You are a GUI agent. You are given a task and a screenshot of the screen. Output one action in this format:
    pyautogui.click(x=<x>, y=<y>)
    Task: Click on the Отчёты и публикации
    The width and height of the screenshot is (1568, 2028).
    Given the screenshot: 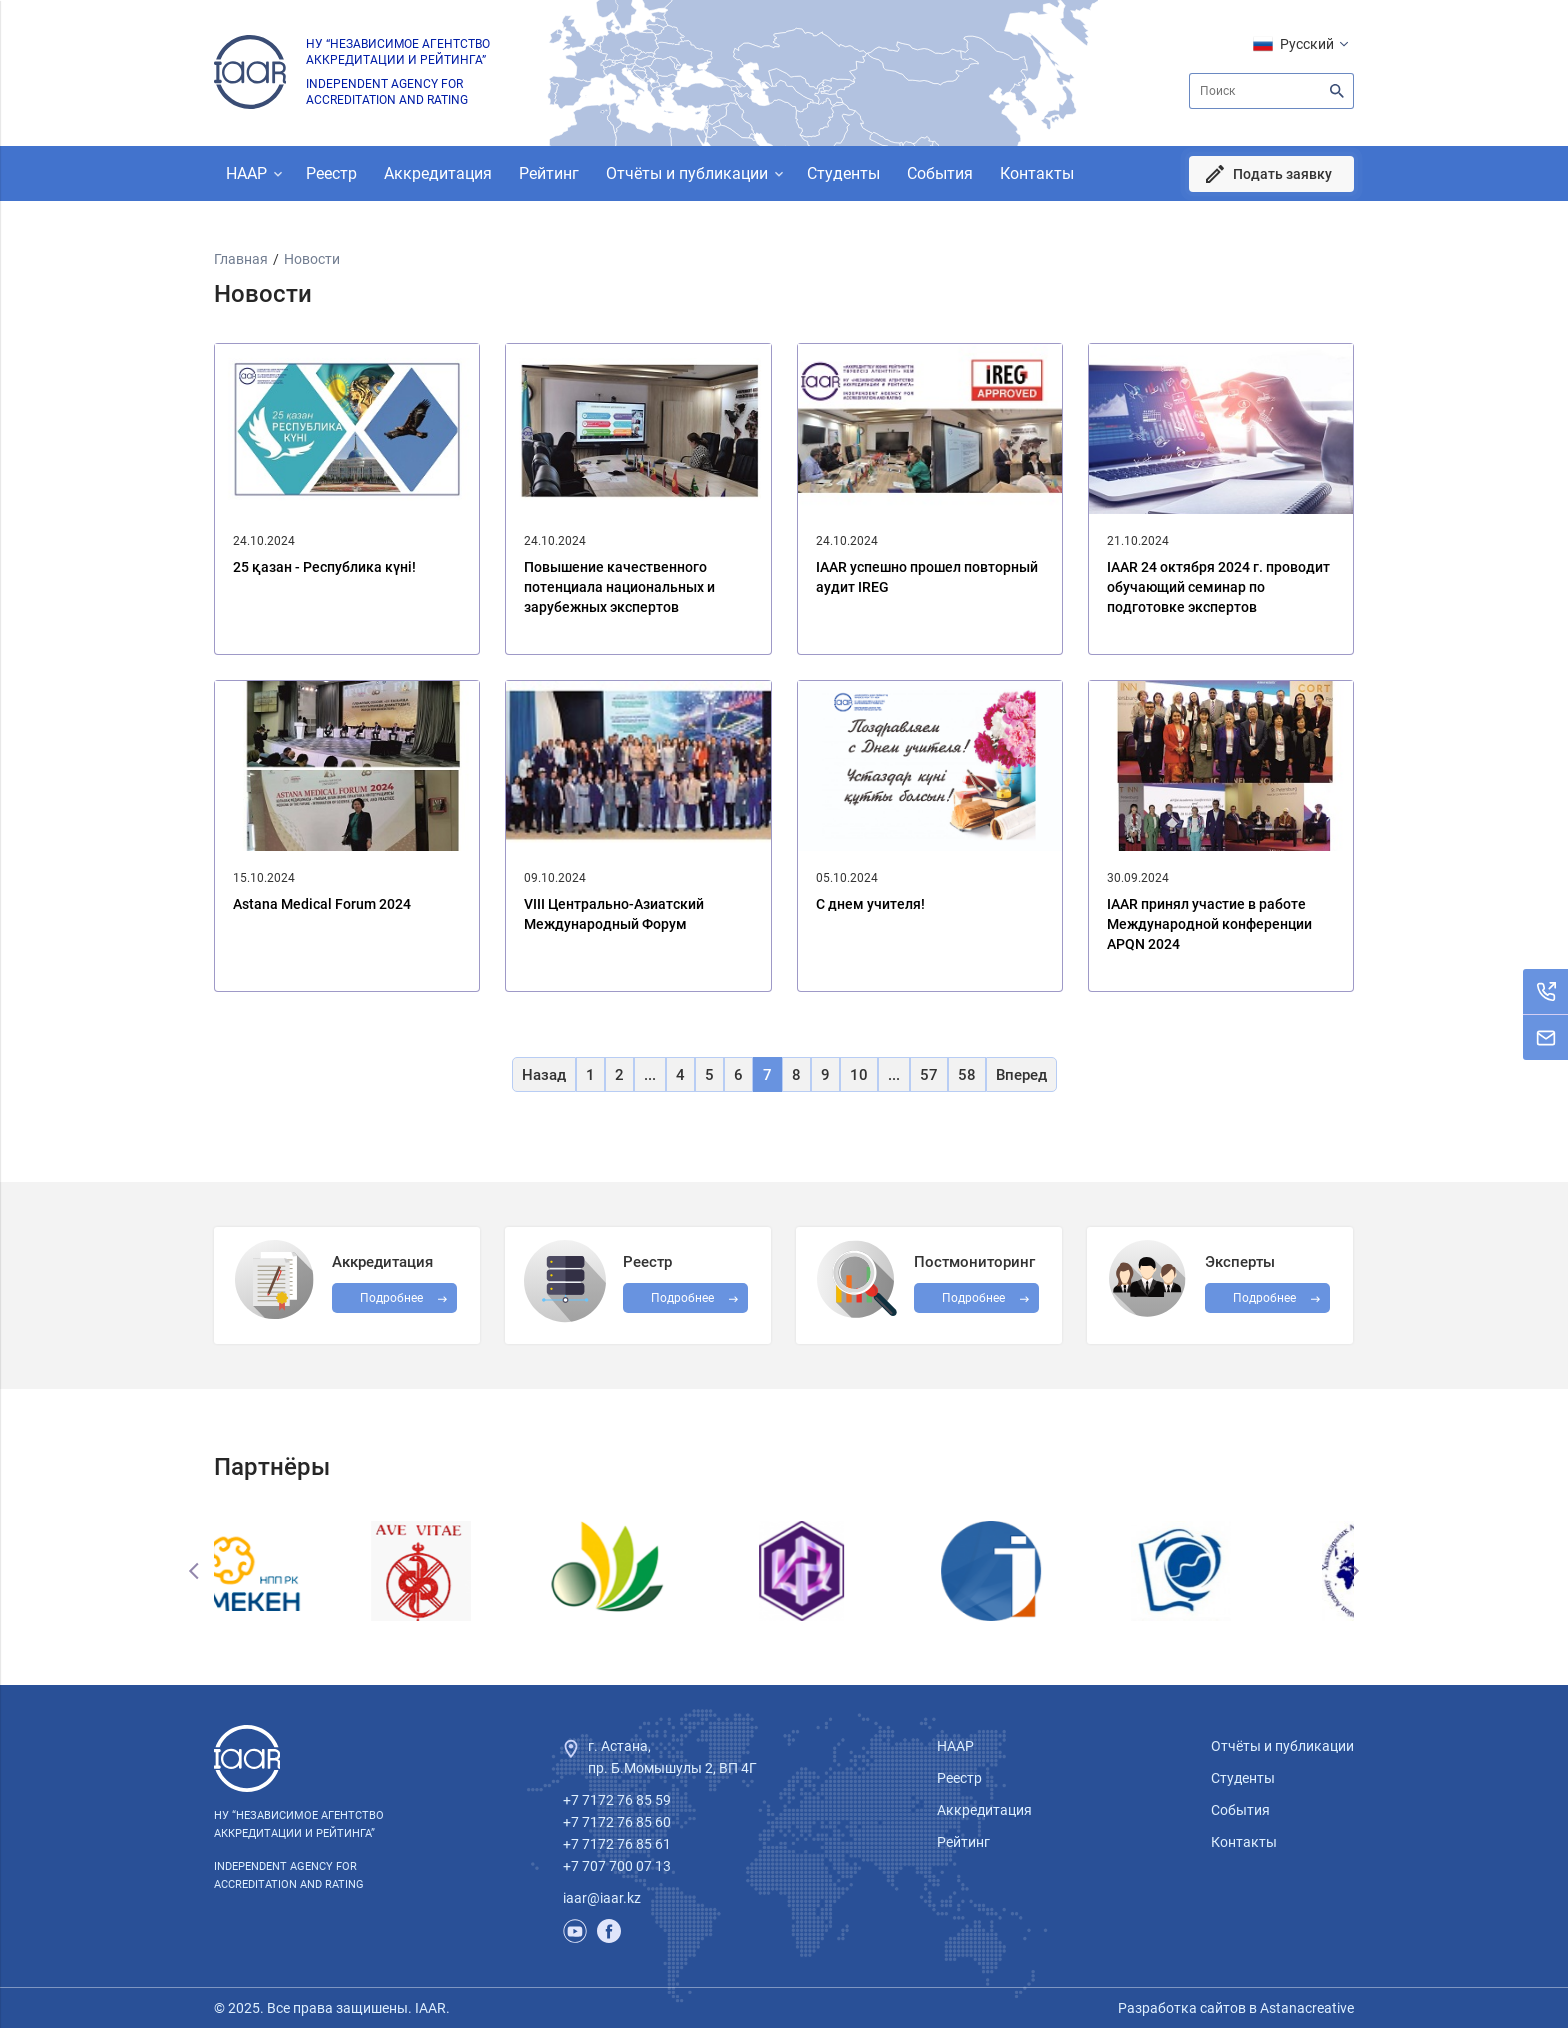 What is the action you would take?
    pyautogui.click(x=687, y=173)
    